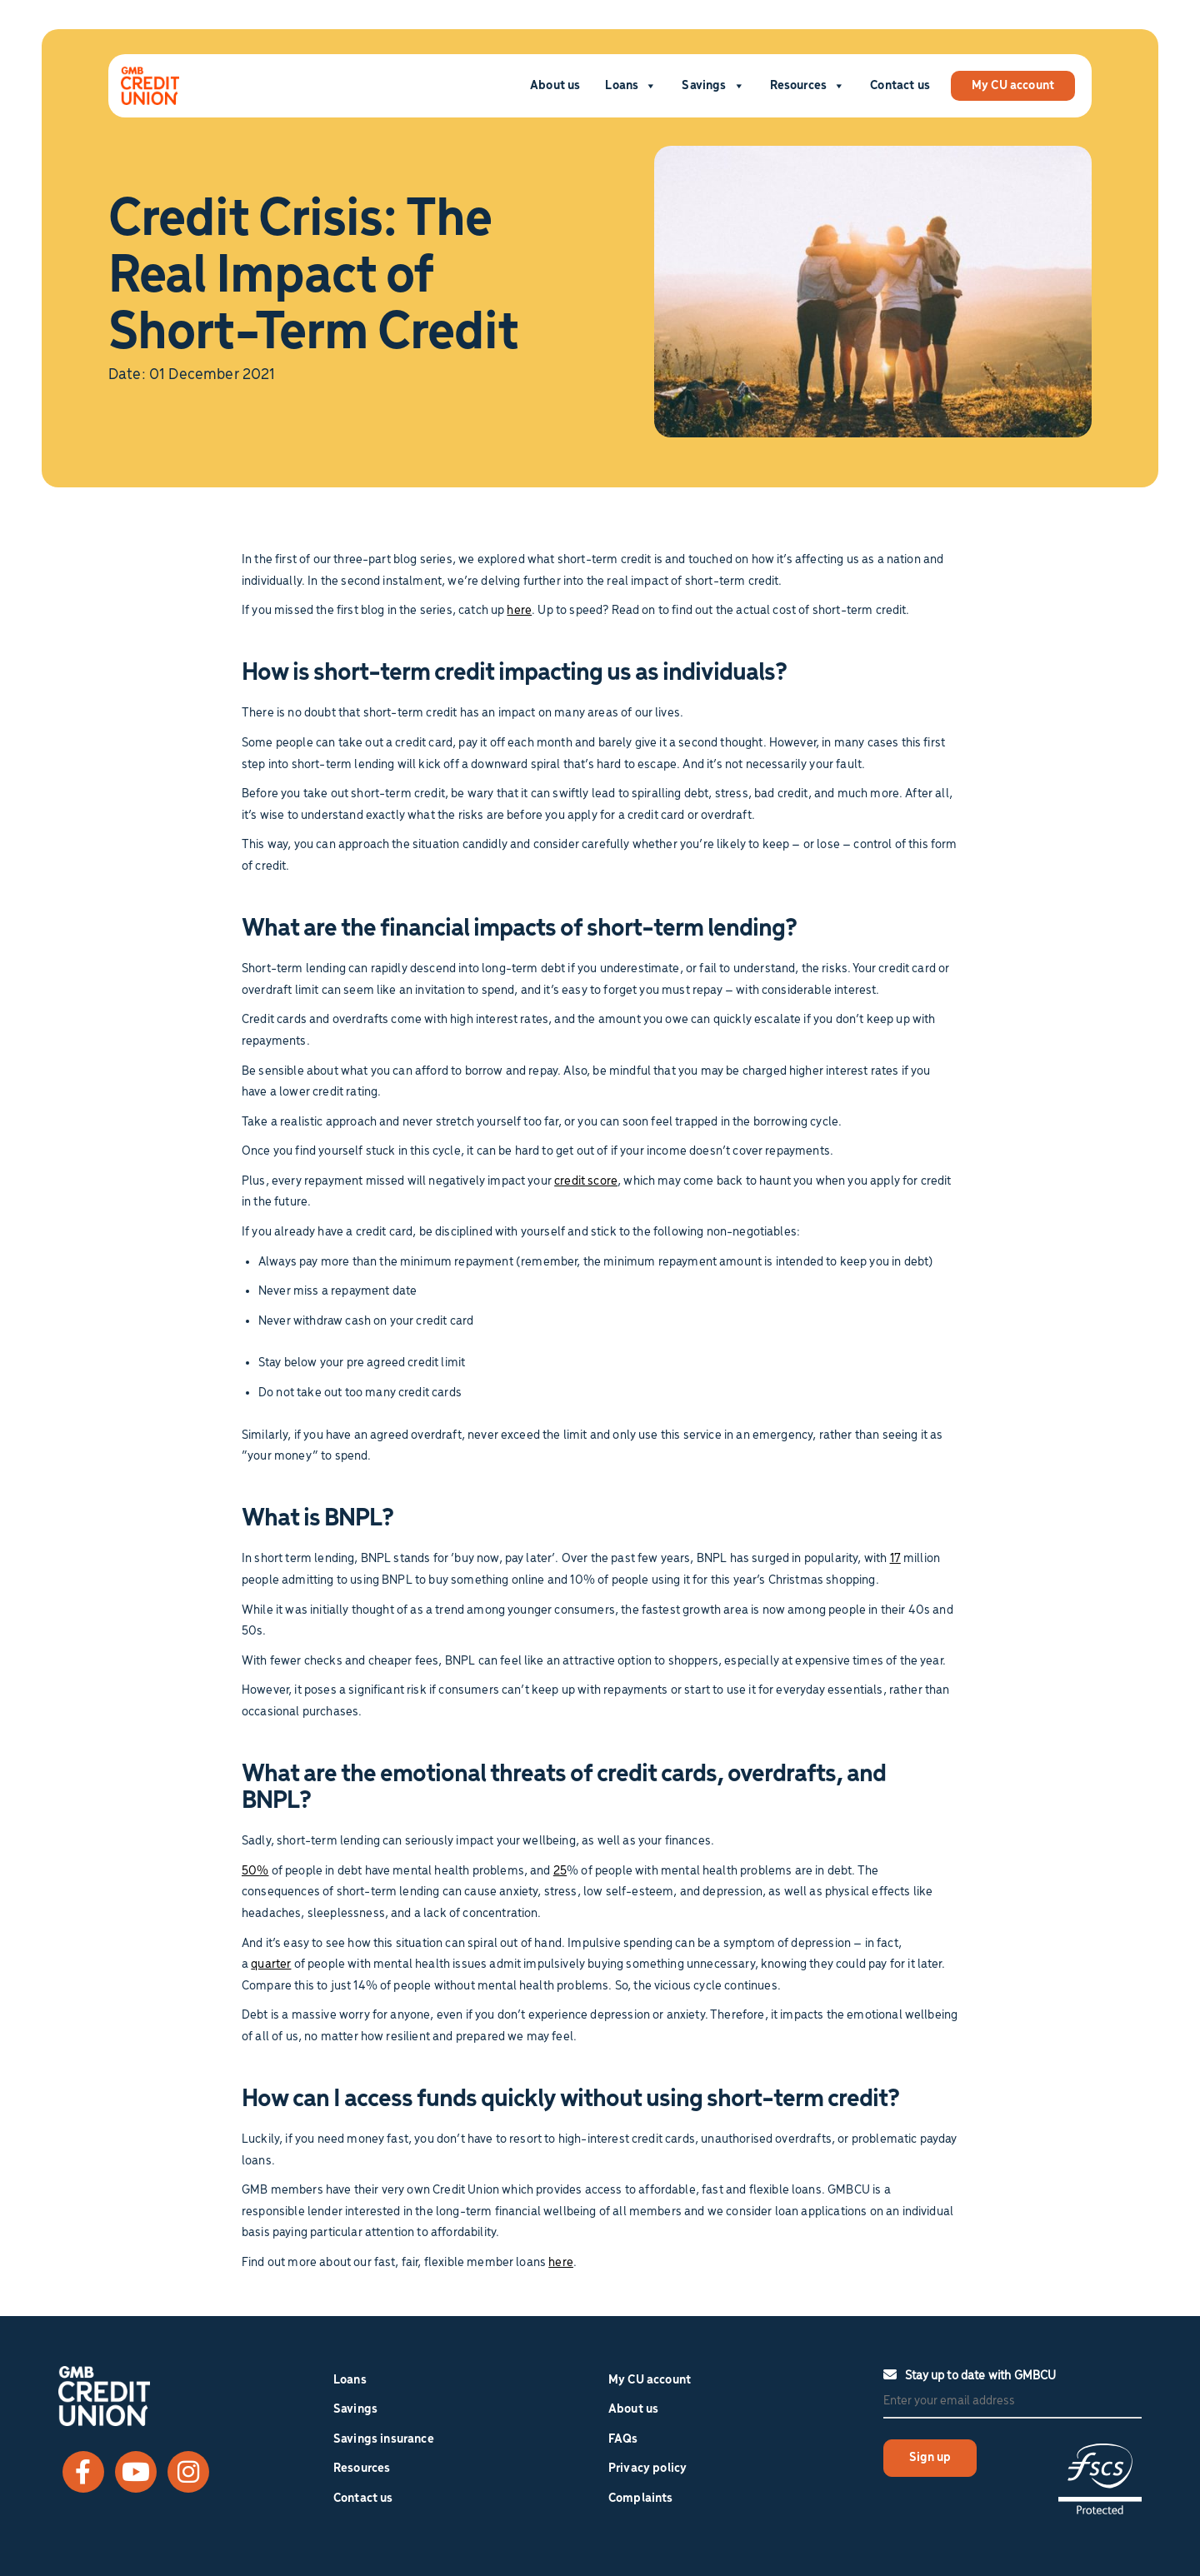 The image size is (1200, 2576). I want to click on Stay up to date with GMBCU, so click(969, 2375).